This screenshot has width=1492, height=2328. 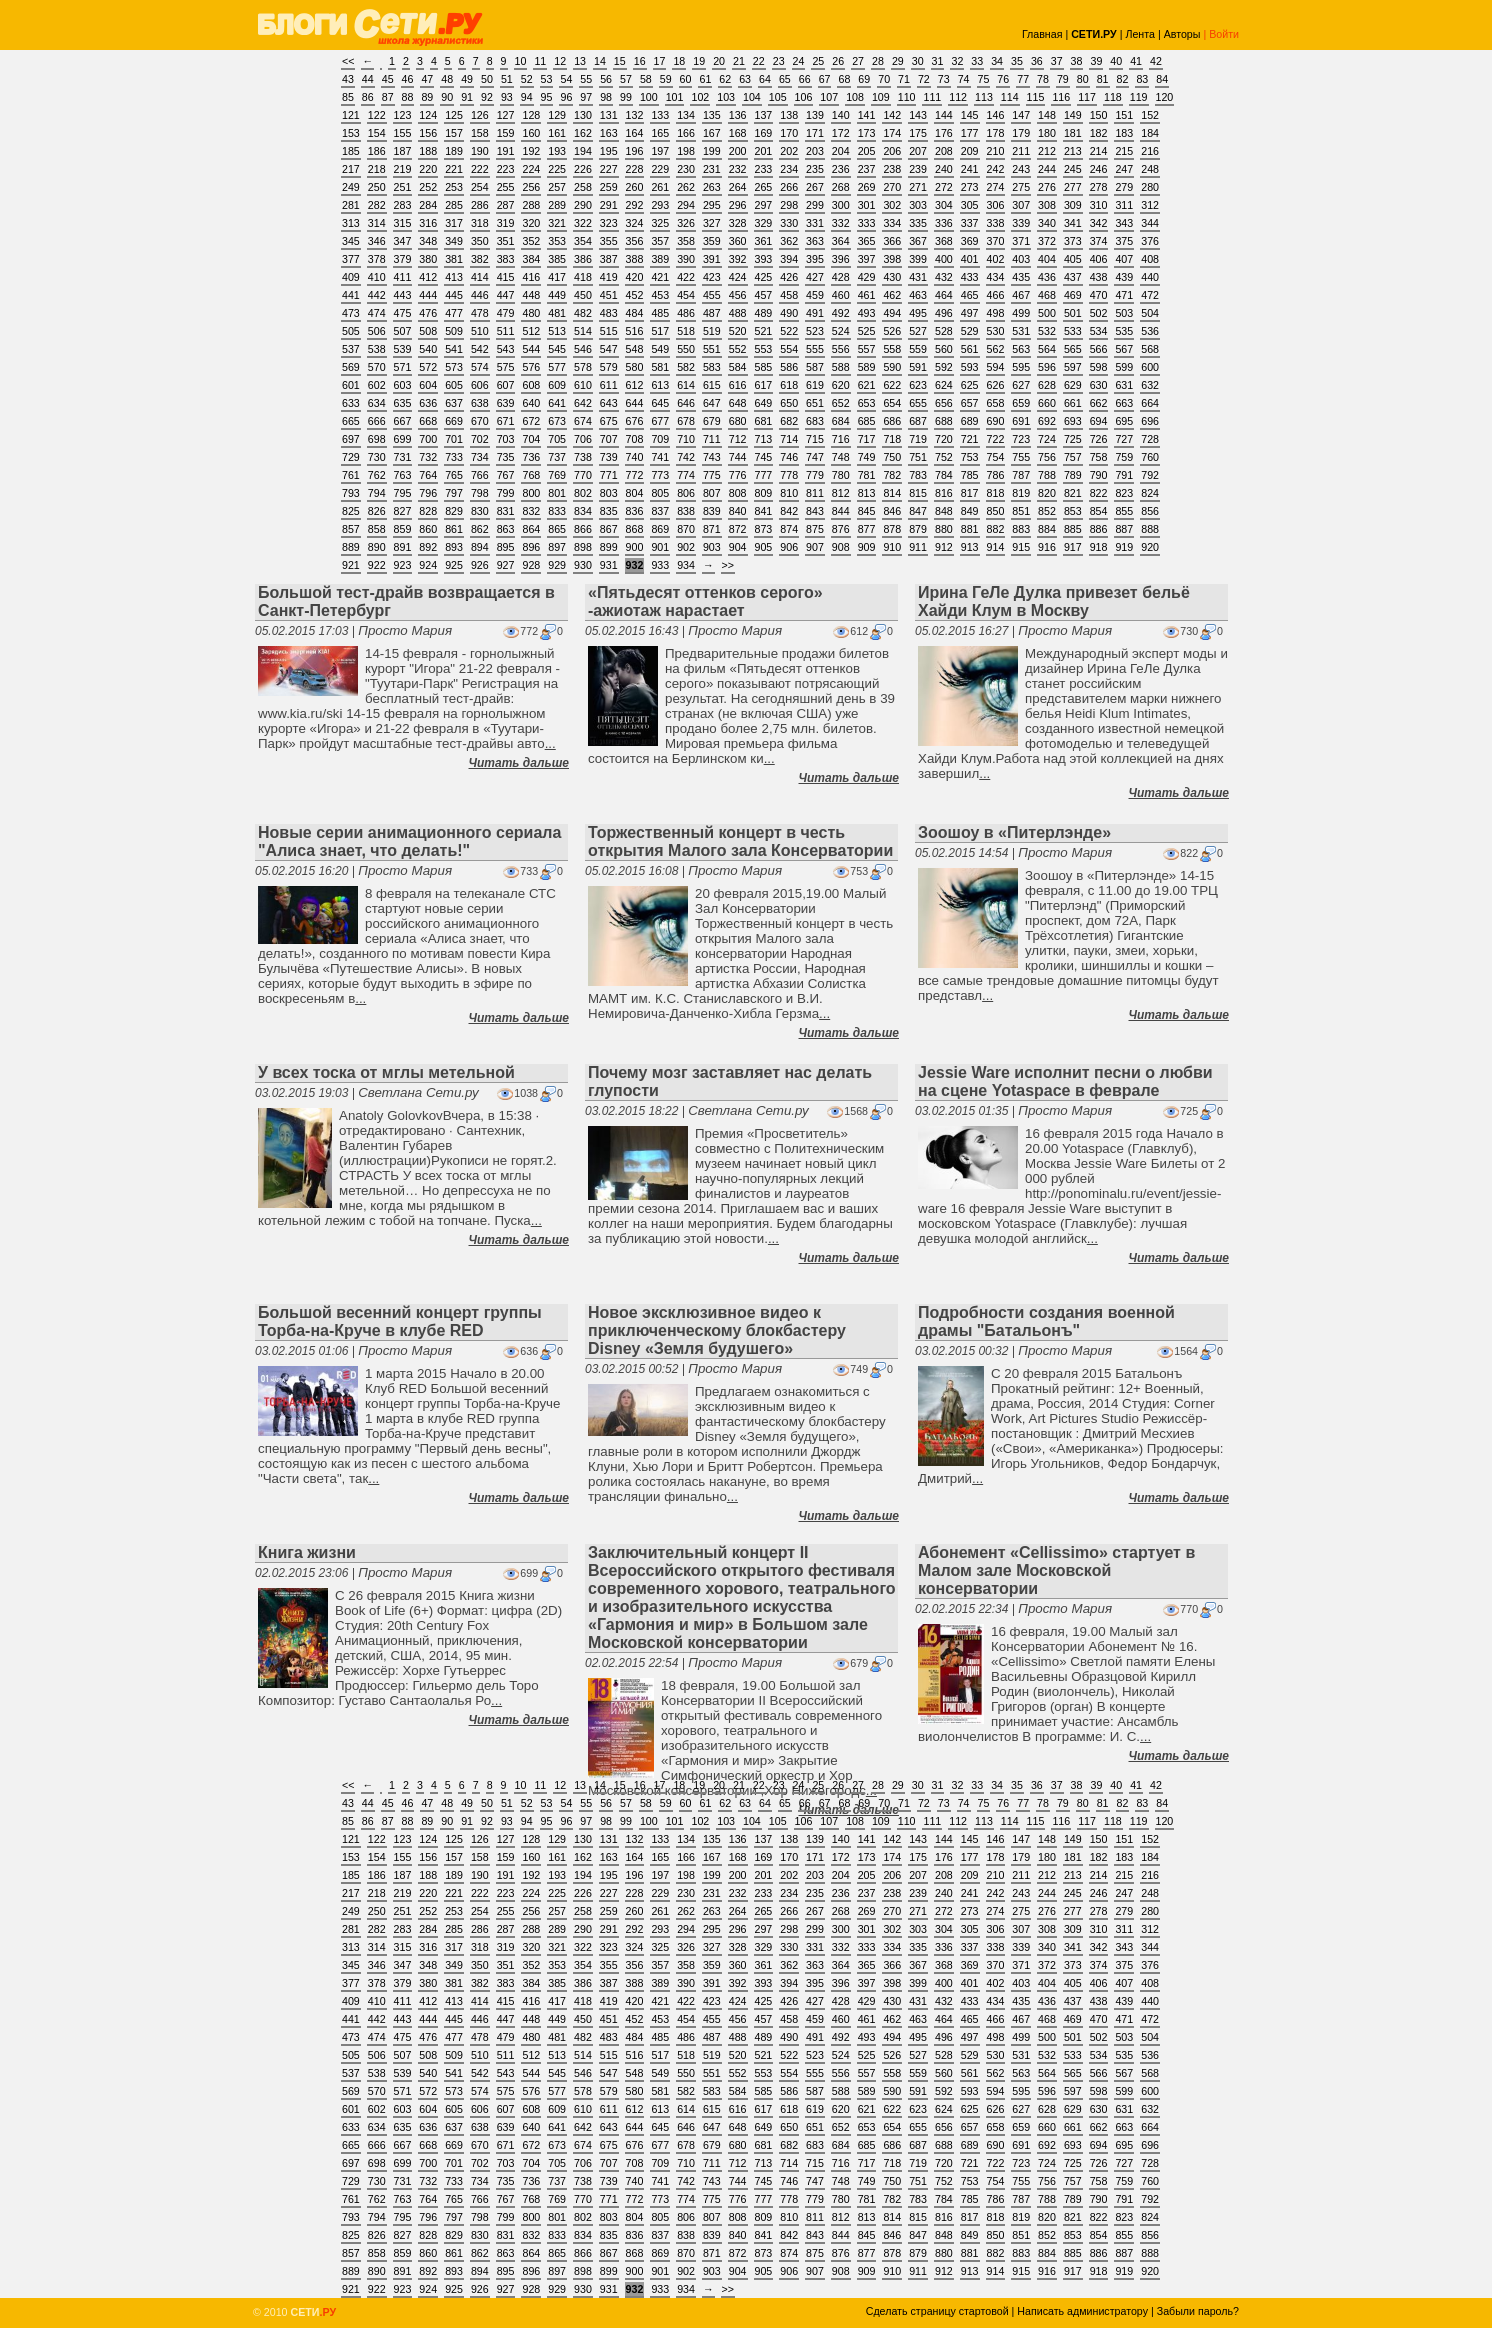 What do you see at coordinates (583, 277) in the screenshot?
I see `418` at bounding box center [583, 277].